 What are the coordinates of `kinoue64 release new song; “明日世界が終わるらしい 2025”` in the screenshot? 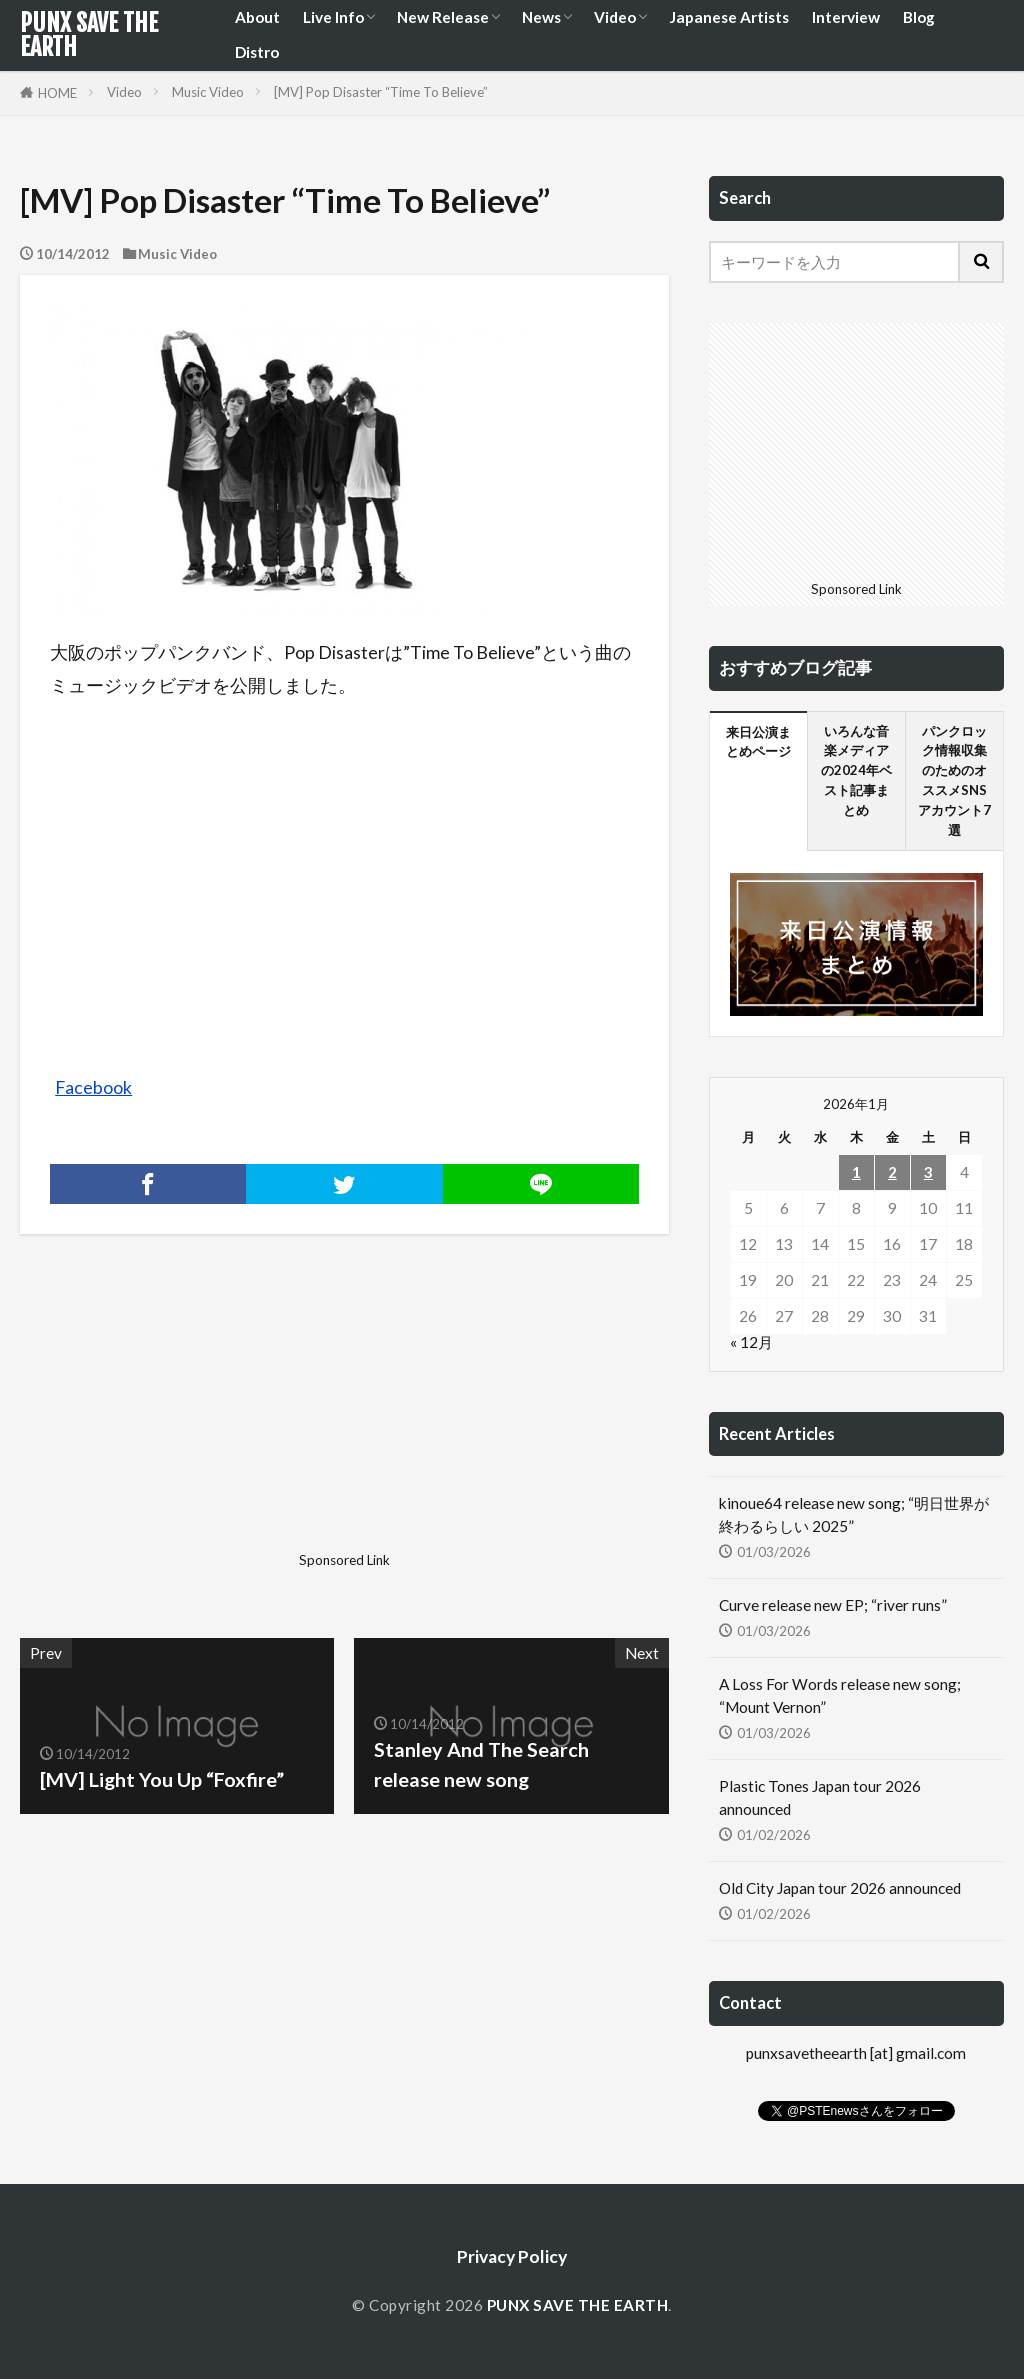 It's located at (854, 1514).